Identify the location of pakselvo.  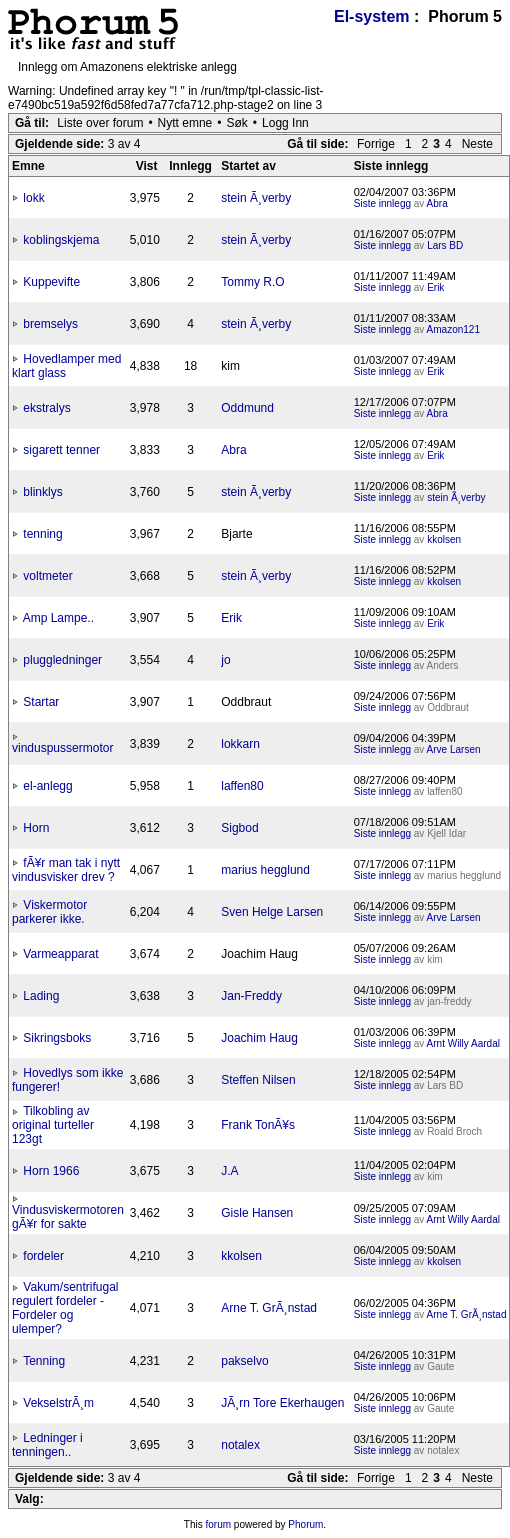
(244, 1361).